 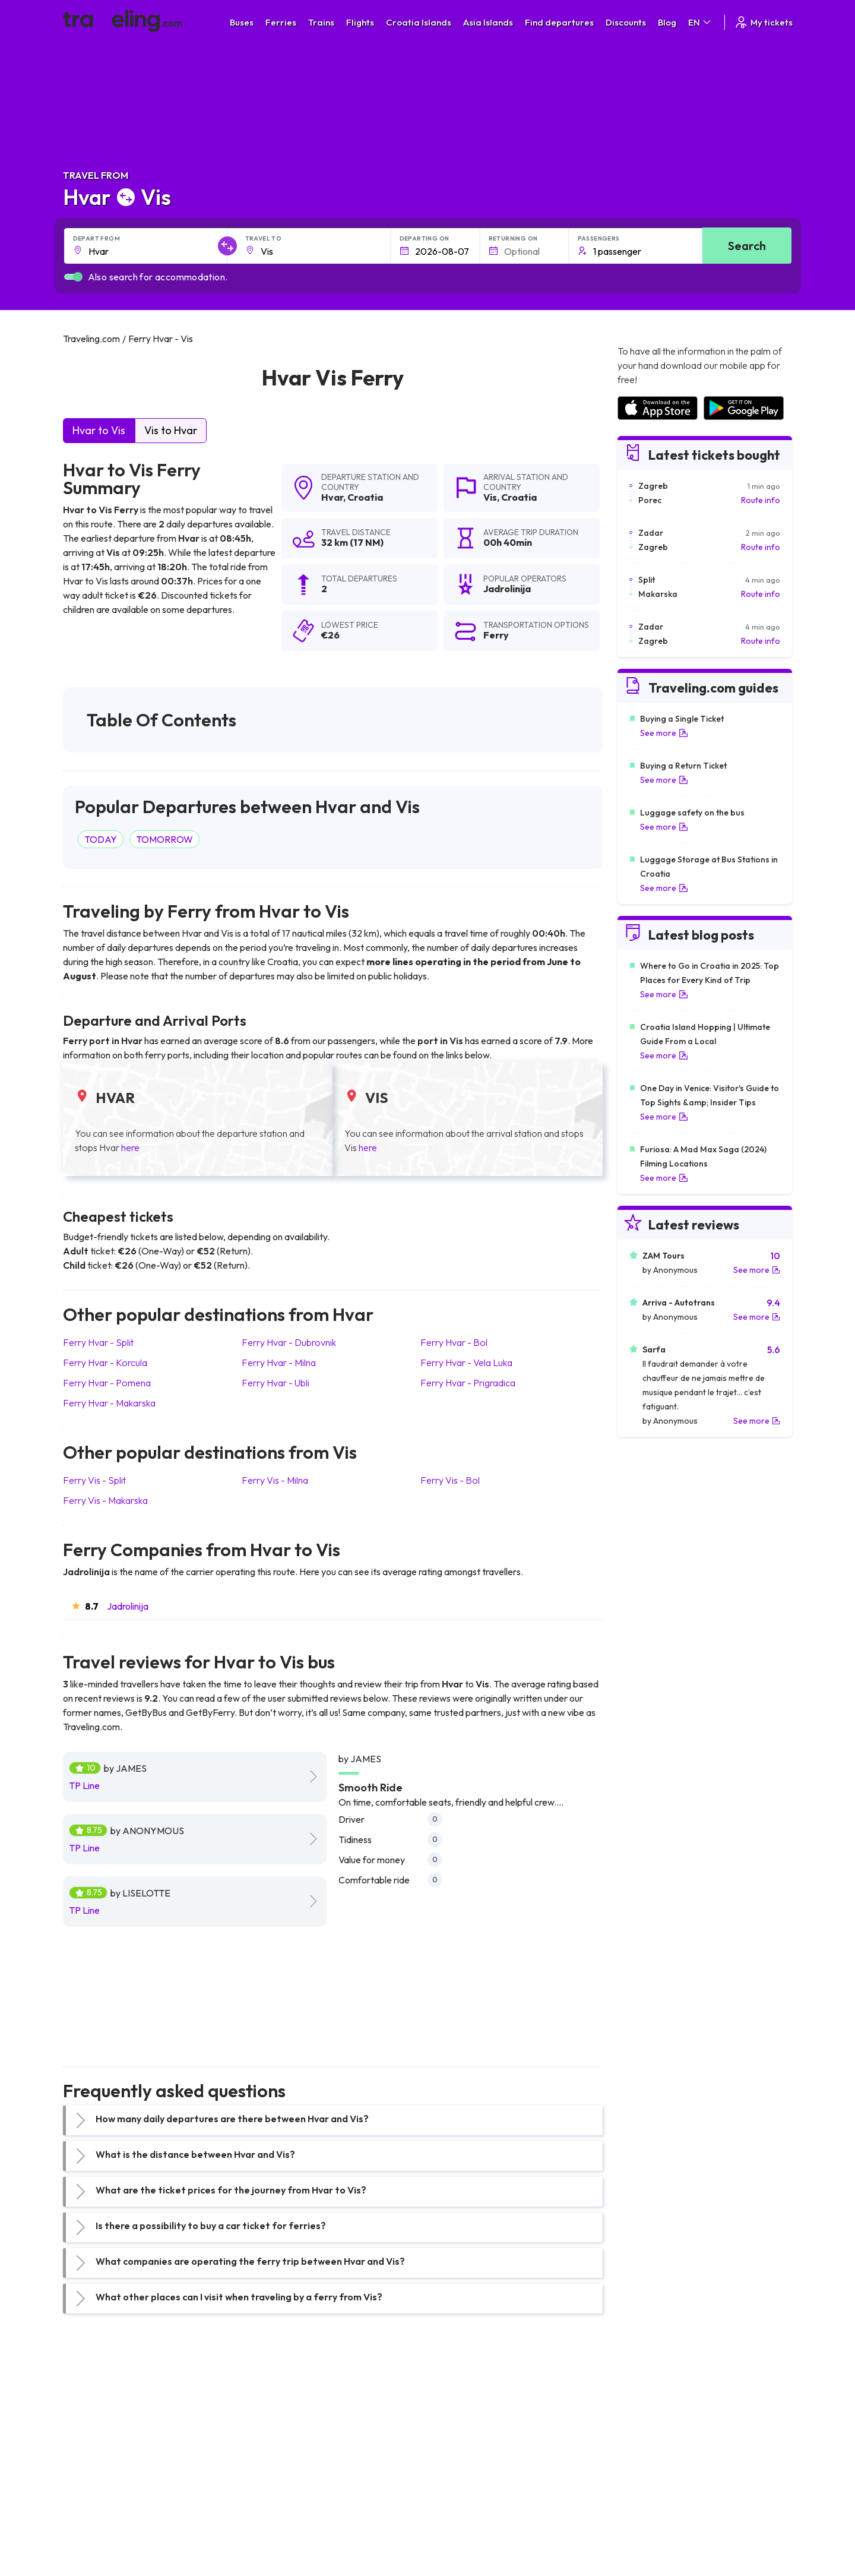 What do you see at coordinates (269, 2488) in the screenshot?
I see `Bus Egypt` at bounding box center [269, 2488].